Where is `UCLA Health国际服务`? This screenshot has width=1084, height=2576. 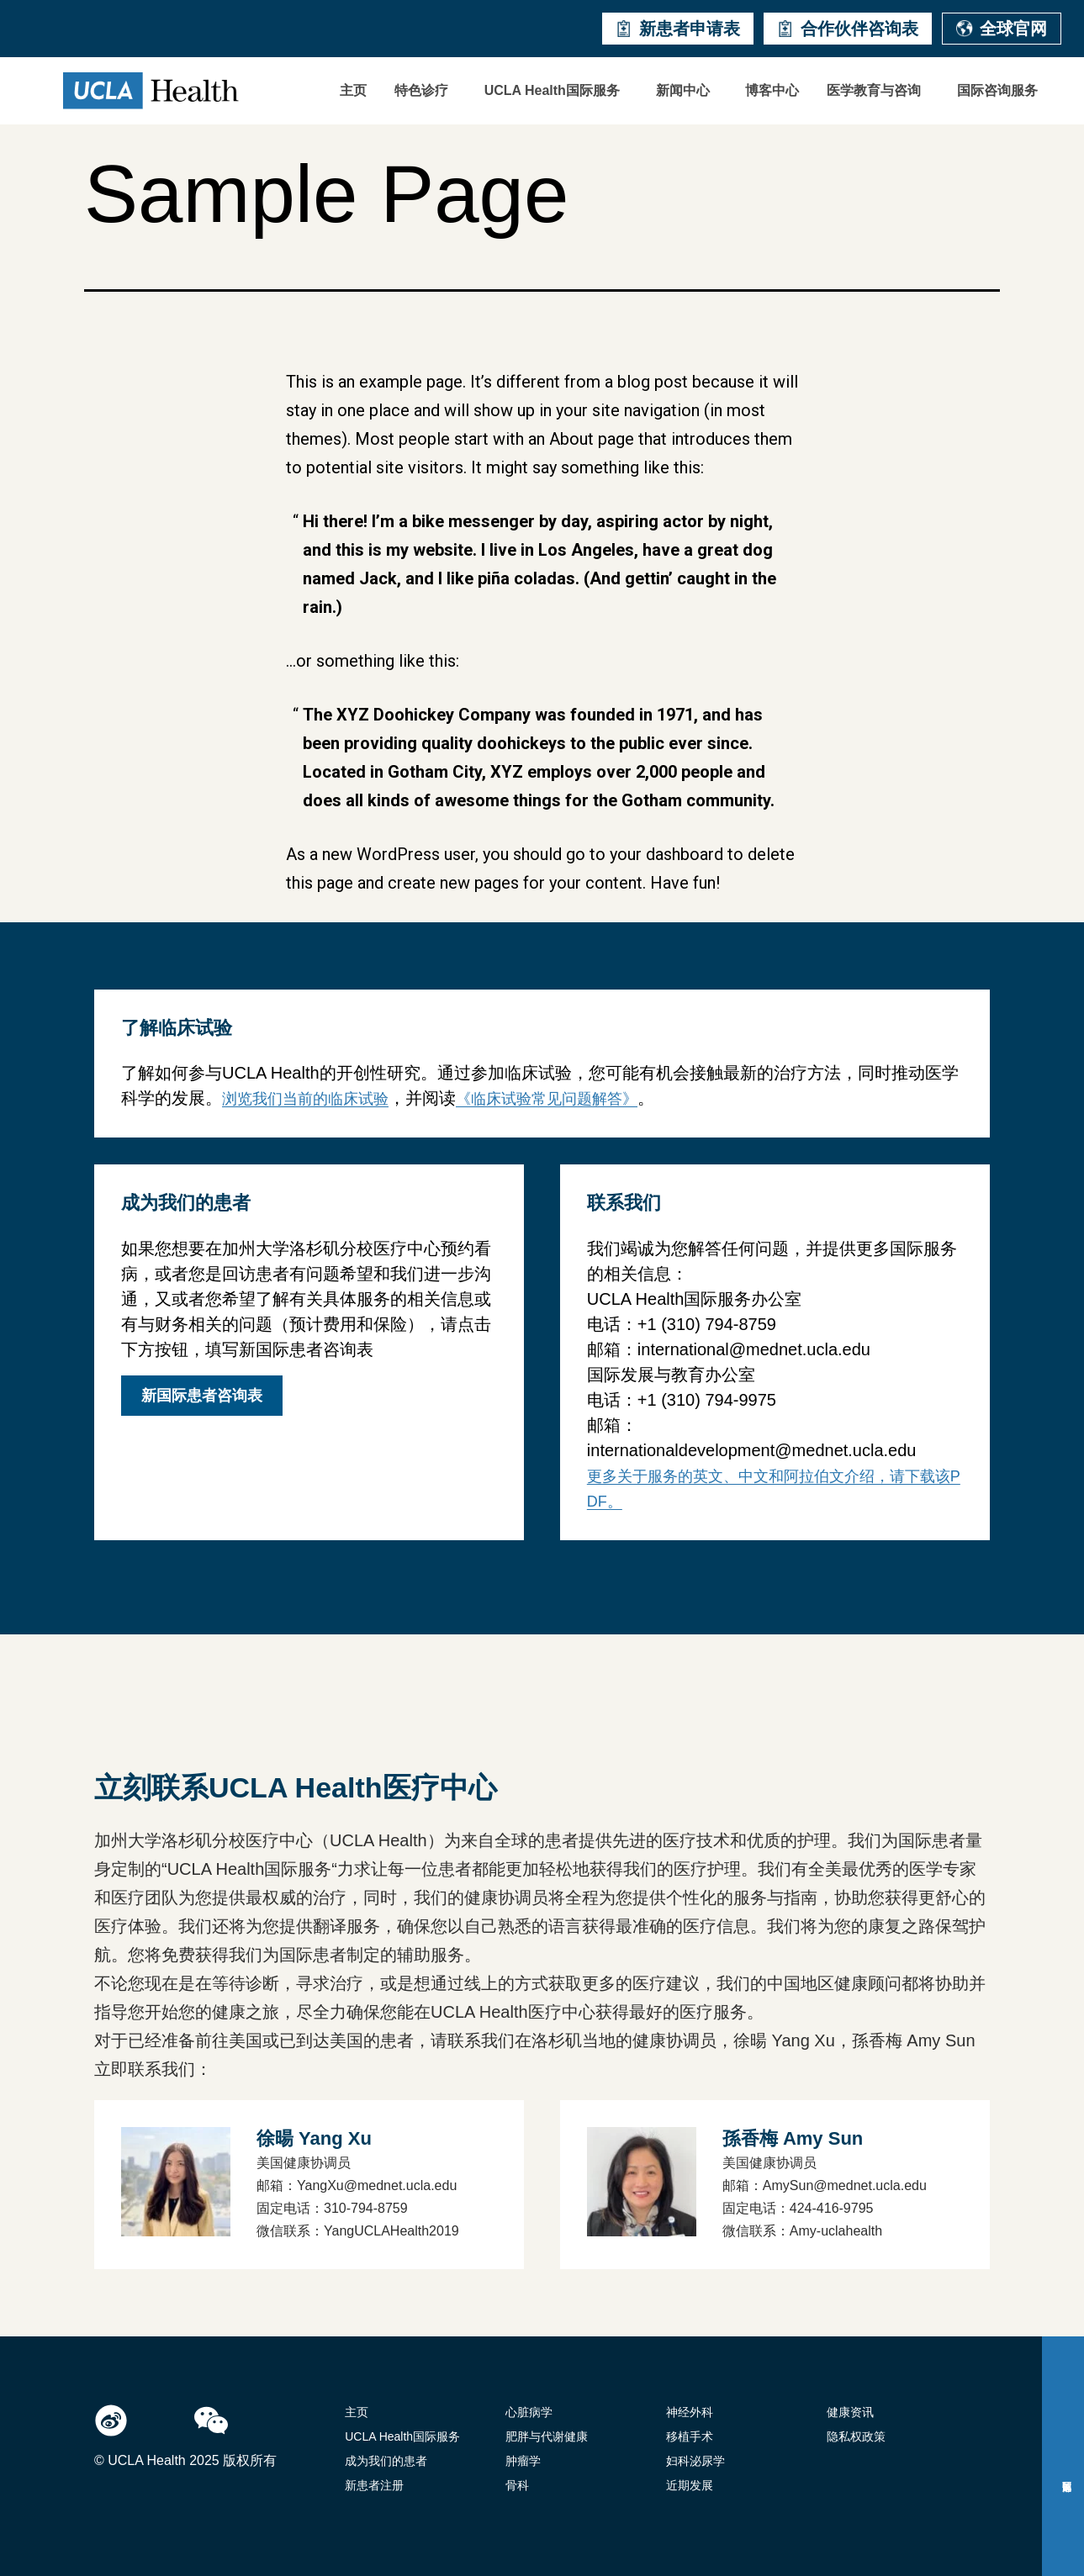
UCLA Health国际服务 is located at coordinates (552, 90).